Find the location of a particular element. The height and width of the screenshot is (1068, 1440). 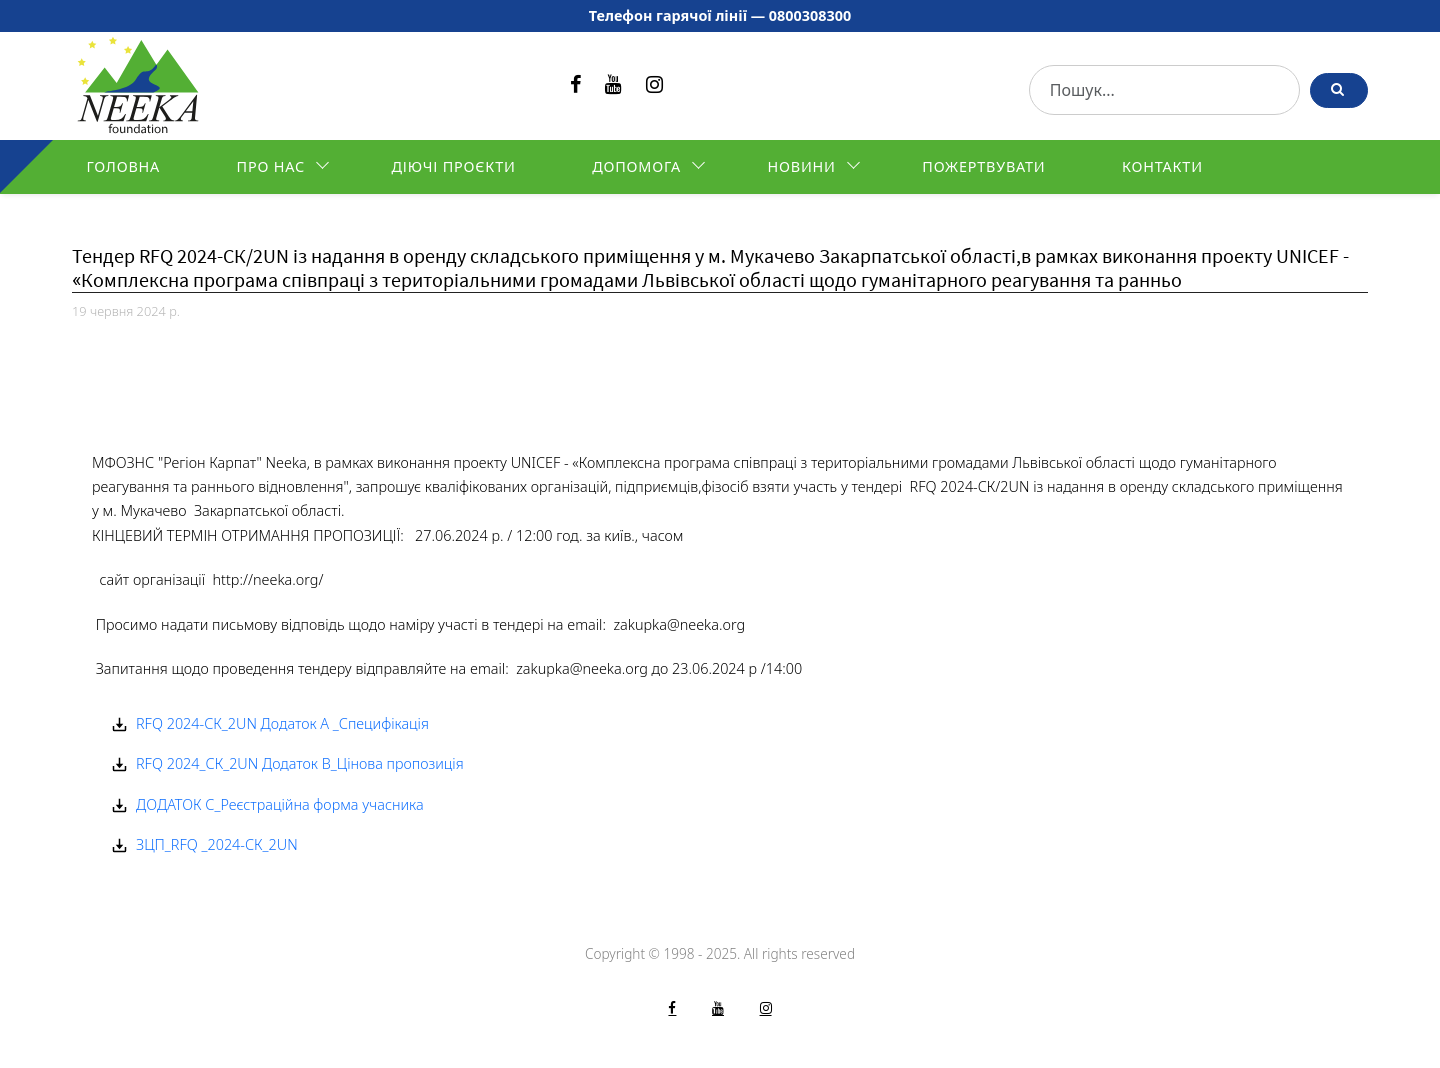

Діючі проєкти is located at coordinates (453, 166).